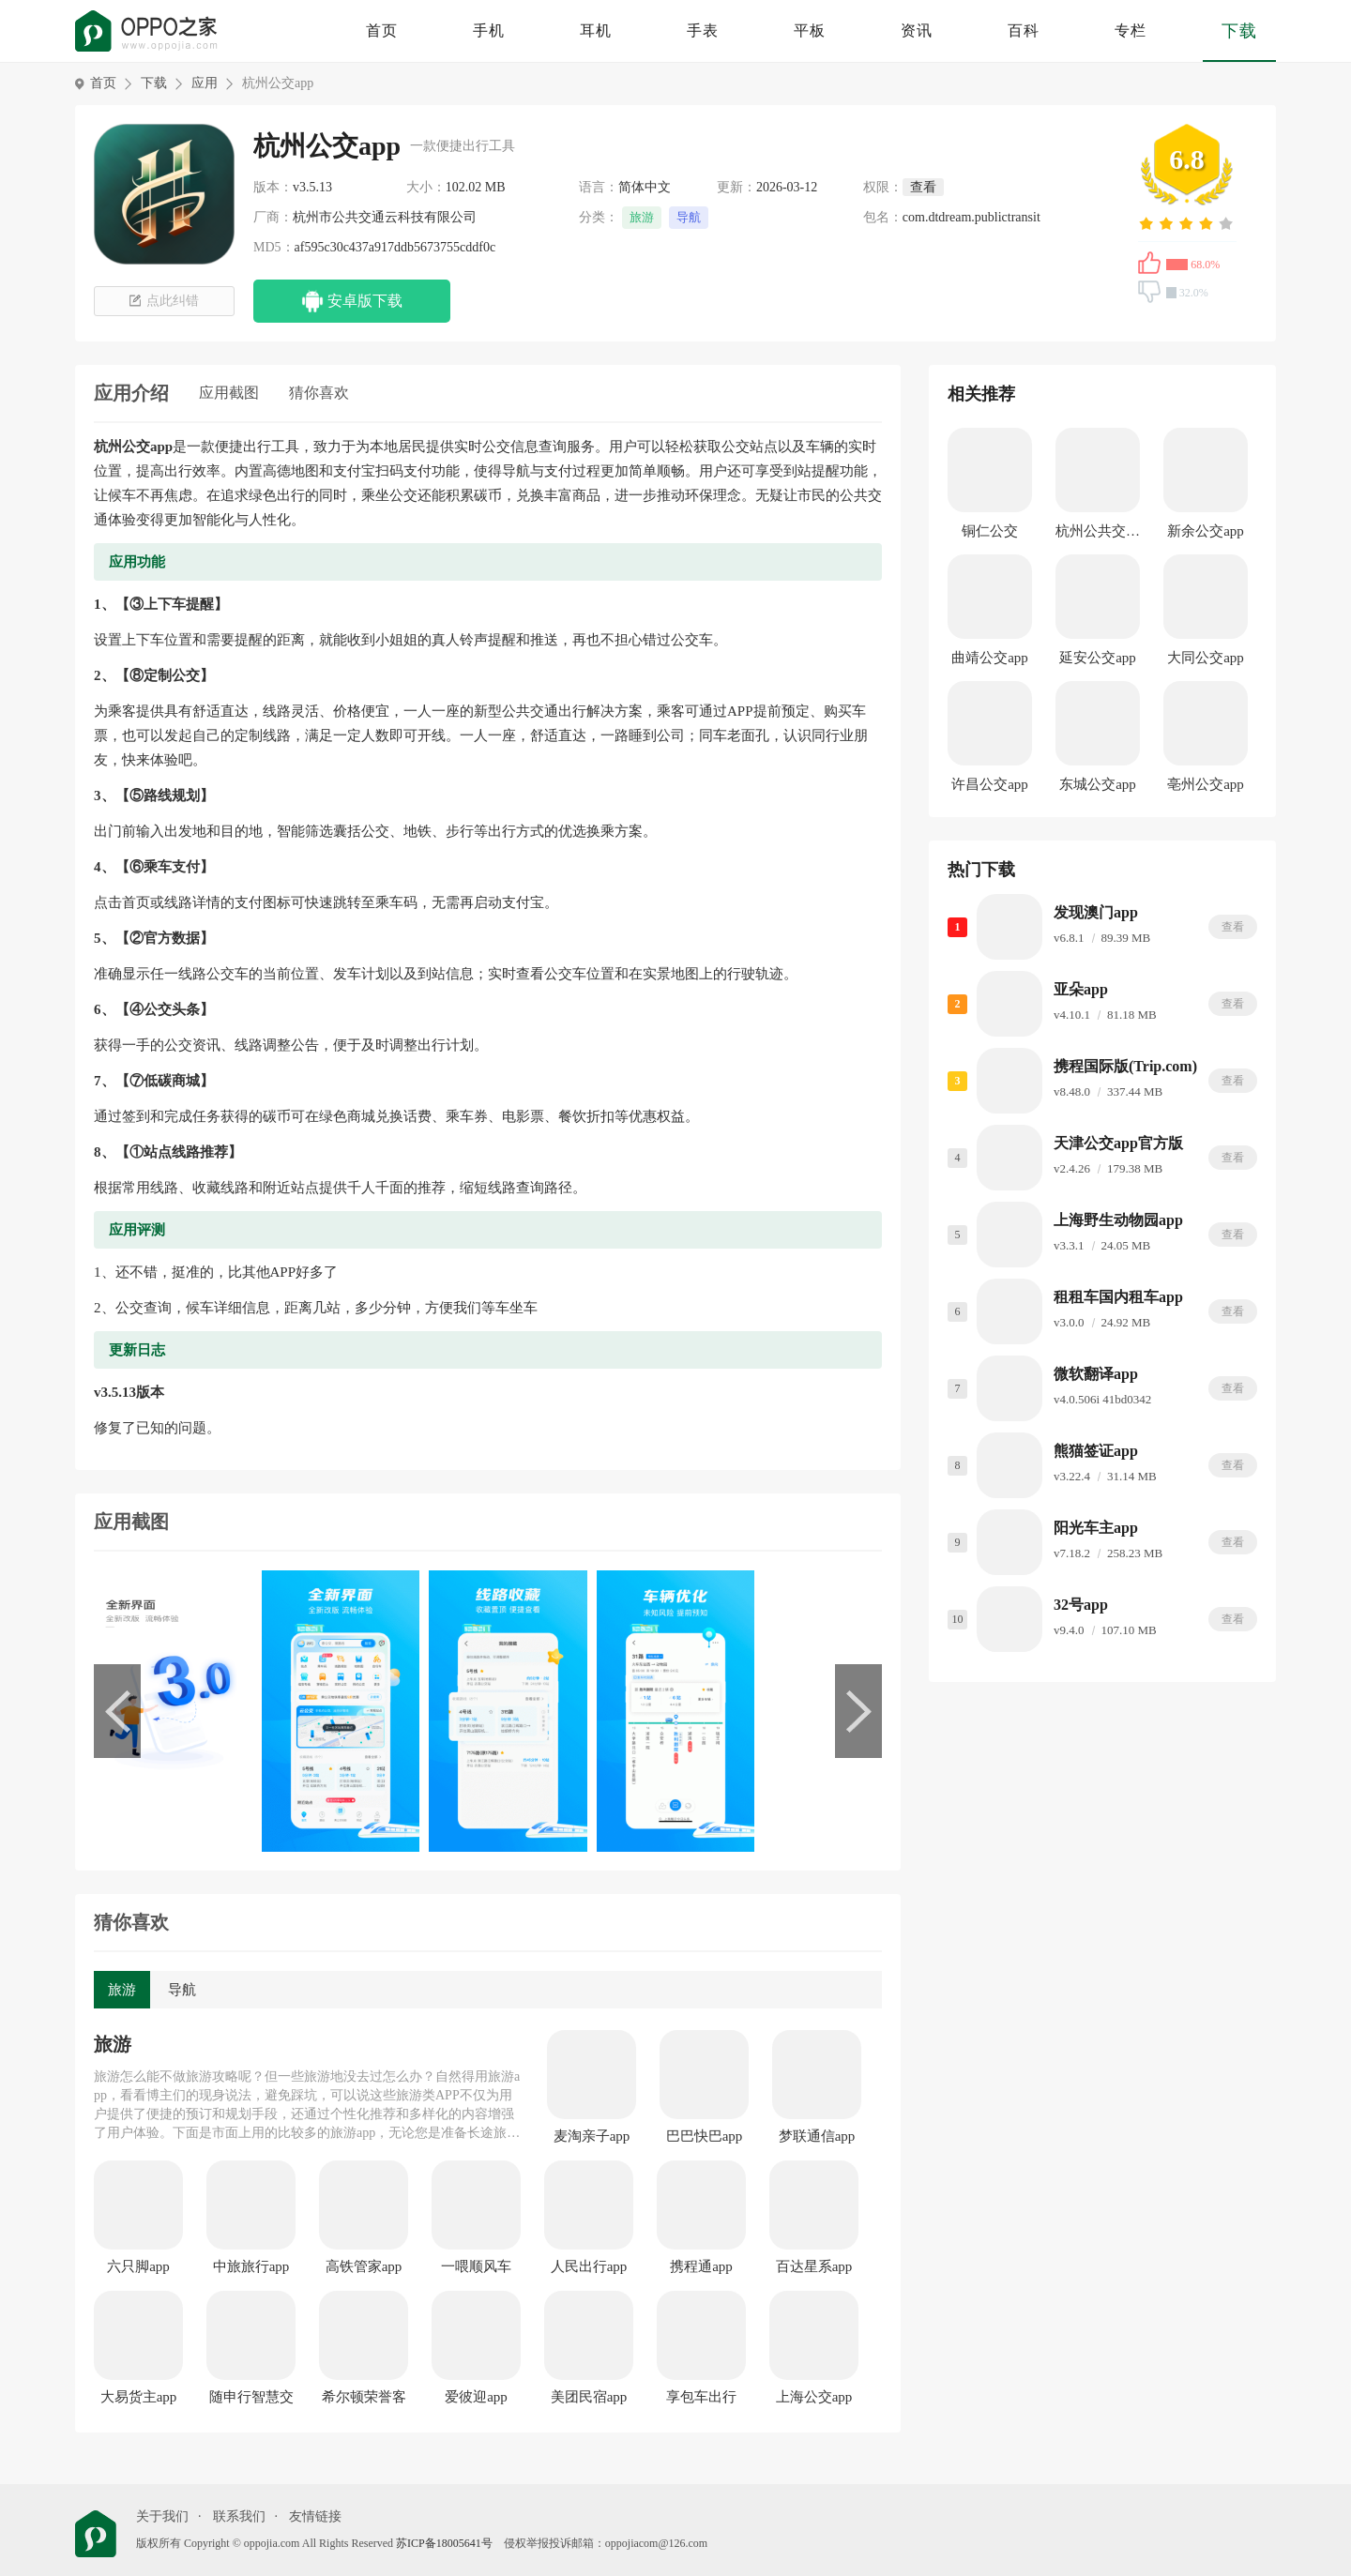 The height and width of the screenshot is (2576, 1351). I want to click on 曲靖公交app, so click(989, 657).